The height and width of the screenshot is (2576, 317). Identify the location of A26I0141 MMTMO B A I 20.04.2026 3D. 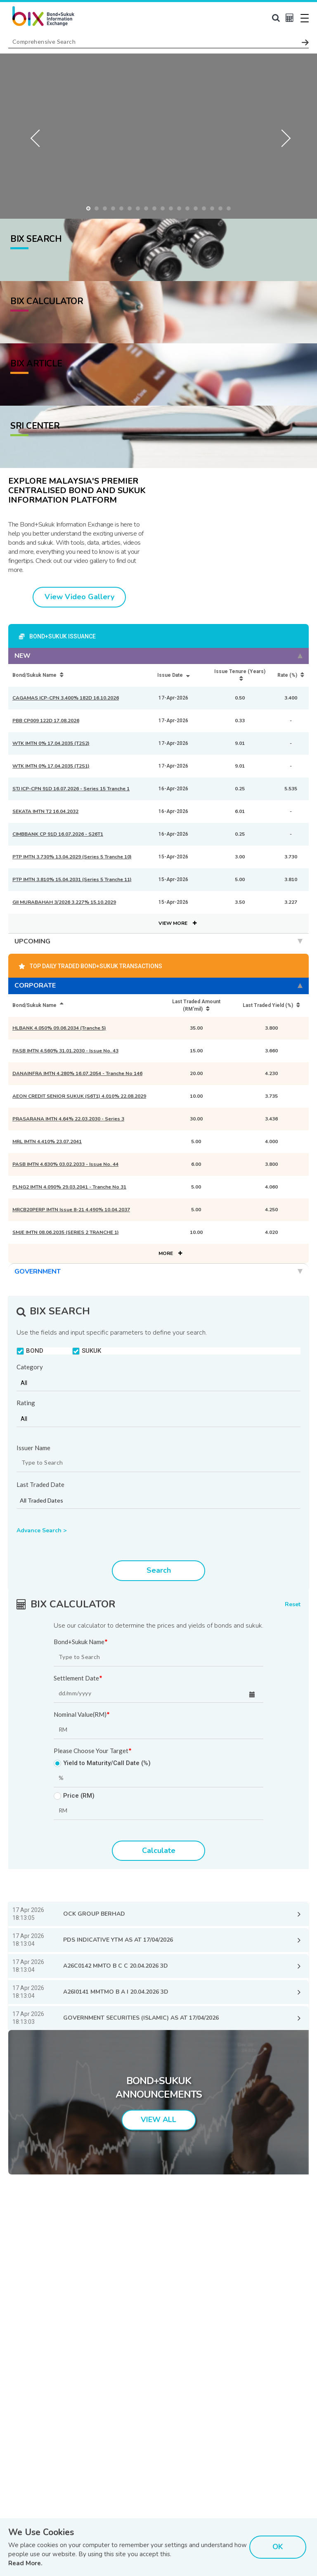
(115, 1992).